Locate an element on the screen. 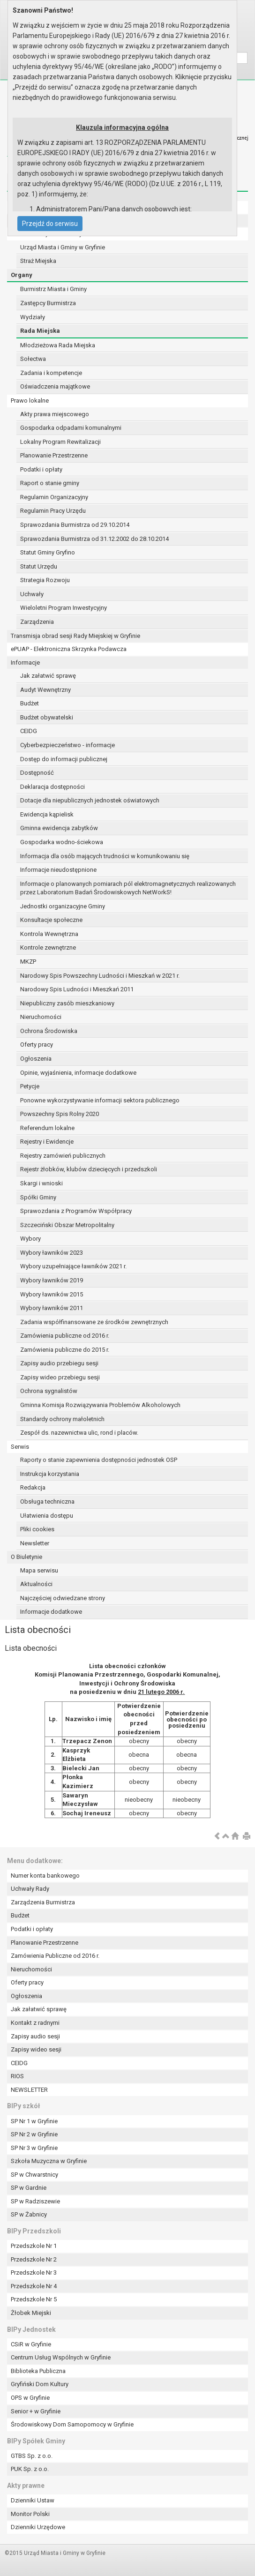  MKZP is located at coordinates (28, 961).